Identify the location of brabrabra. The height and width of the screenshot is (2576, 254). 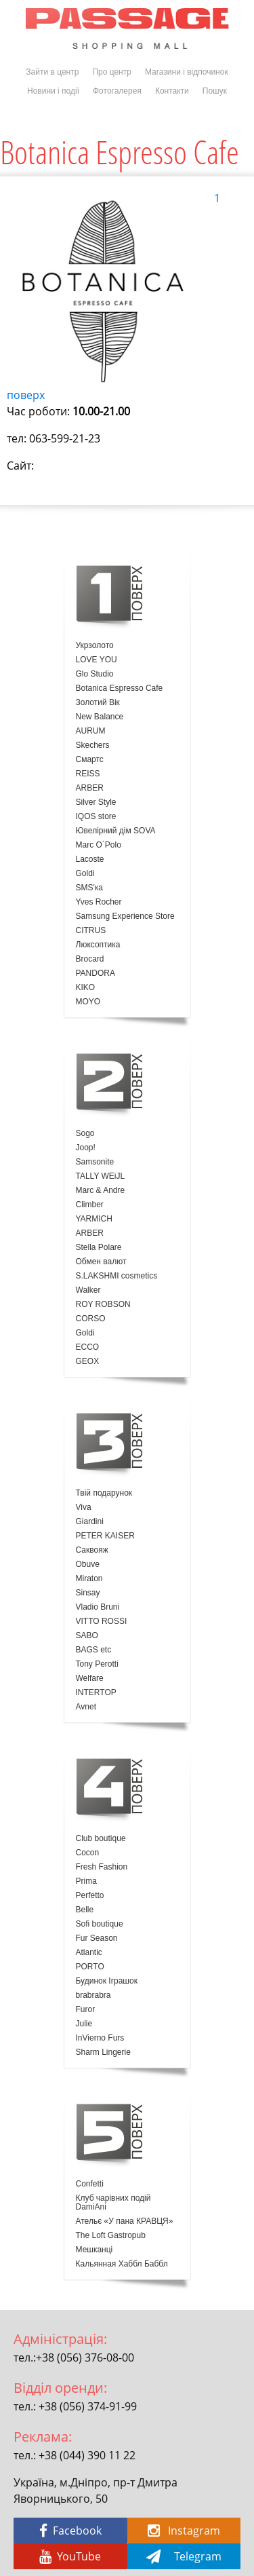
(93, 1995).